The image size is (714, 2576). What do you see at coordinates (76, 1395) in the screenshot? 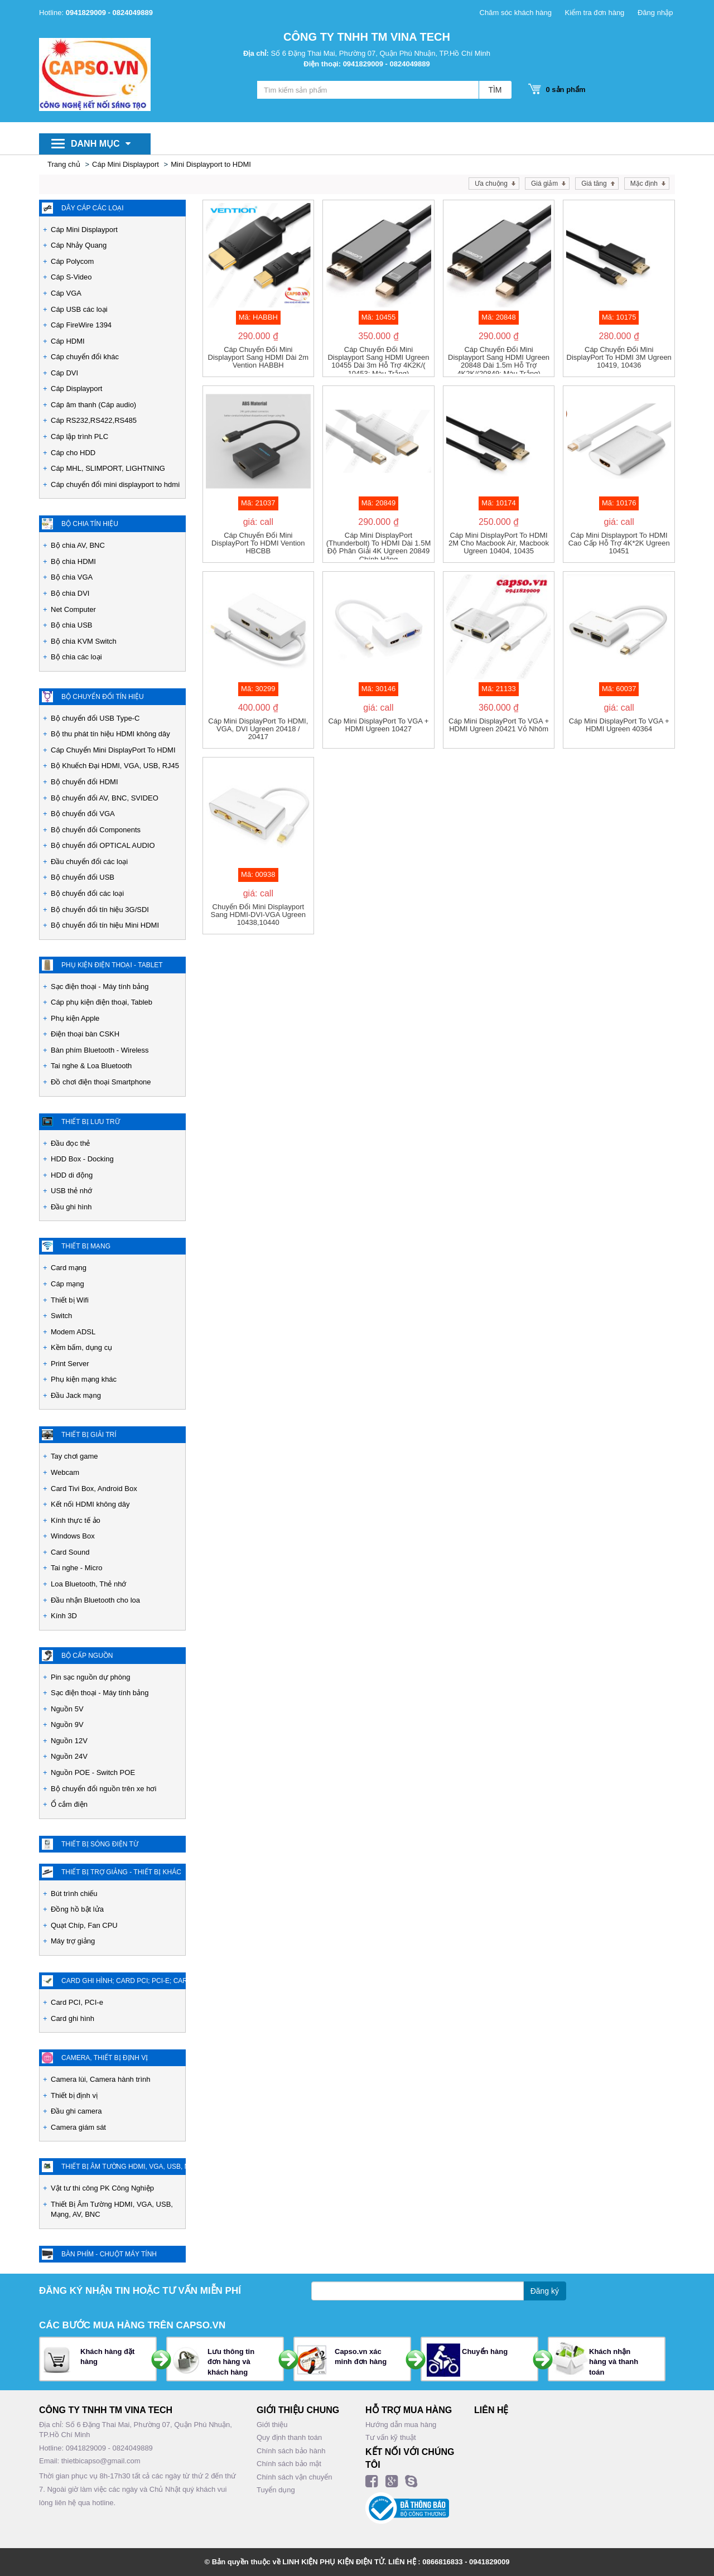
I see `Đầu Jack mạng` at bounding box center [76, 1395].